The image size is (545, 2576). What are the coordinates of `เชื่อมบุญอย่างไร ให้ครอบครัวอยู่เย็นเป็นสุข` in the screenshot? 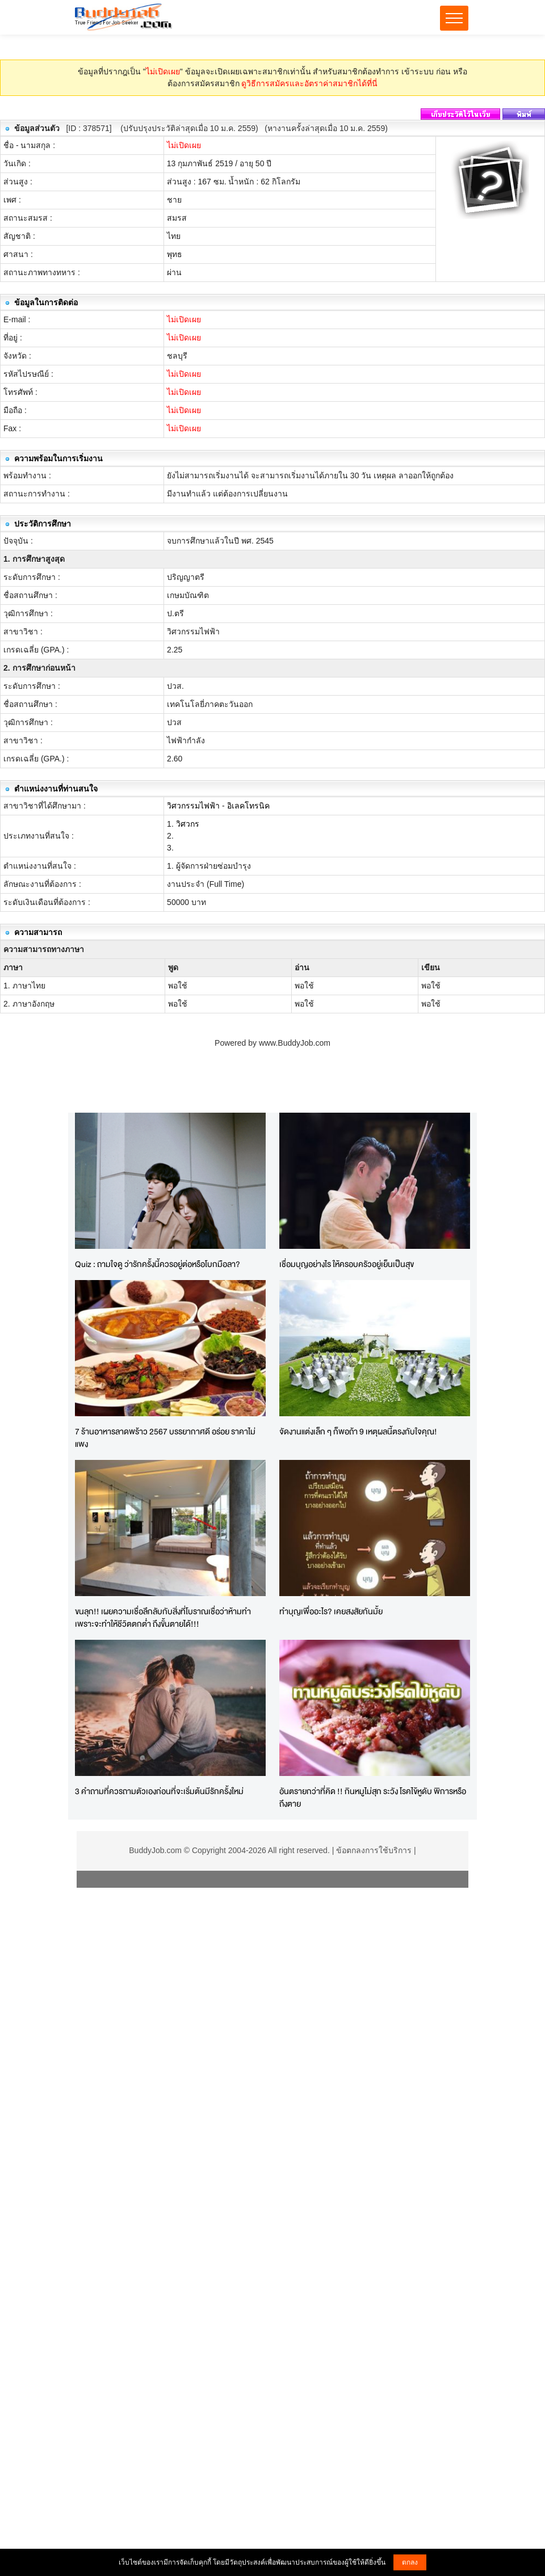 It's located at (346, 1263).